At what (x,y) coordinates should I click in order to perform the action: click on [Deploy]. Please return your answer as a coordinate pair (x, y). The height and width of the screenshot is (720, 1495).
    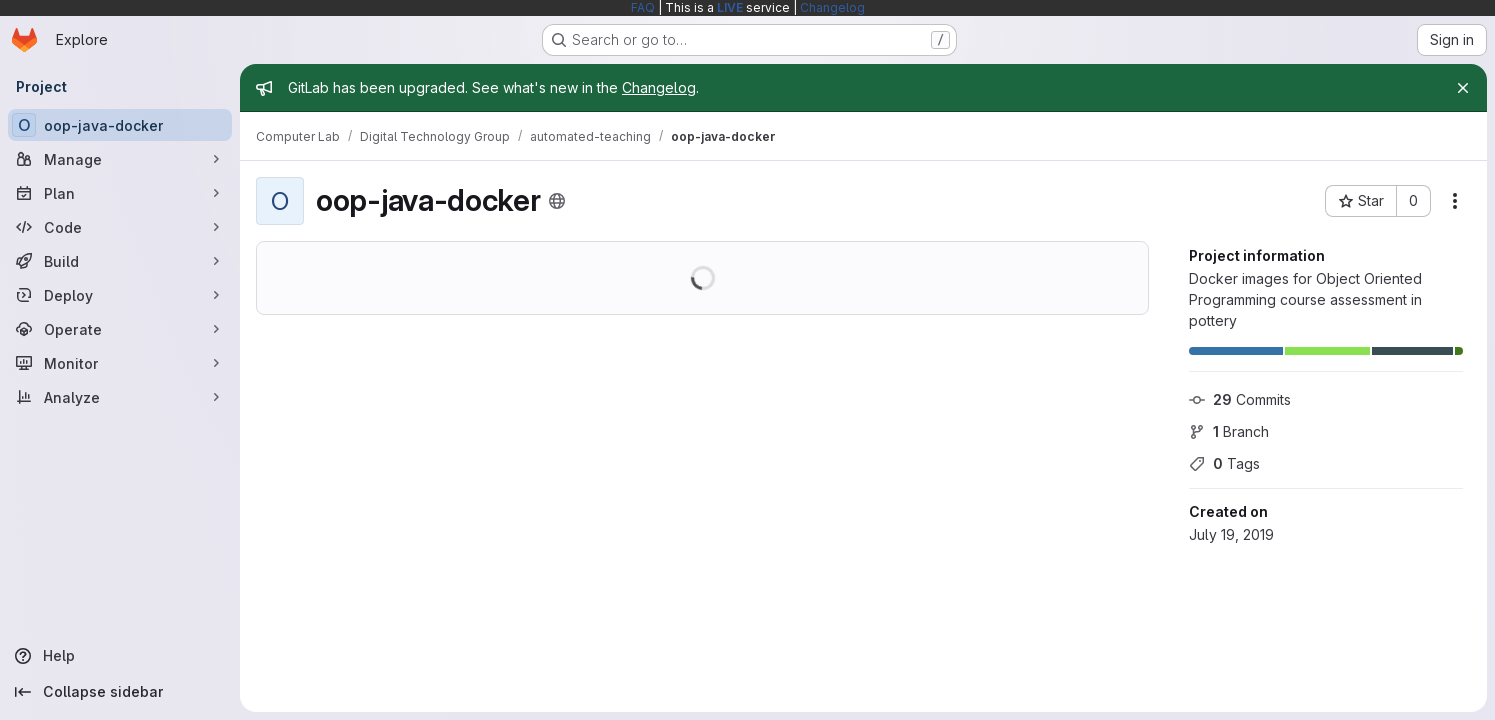
    Looking at the image, I should click on (120, 295).